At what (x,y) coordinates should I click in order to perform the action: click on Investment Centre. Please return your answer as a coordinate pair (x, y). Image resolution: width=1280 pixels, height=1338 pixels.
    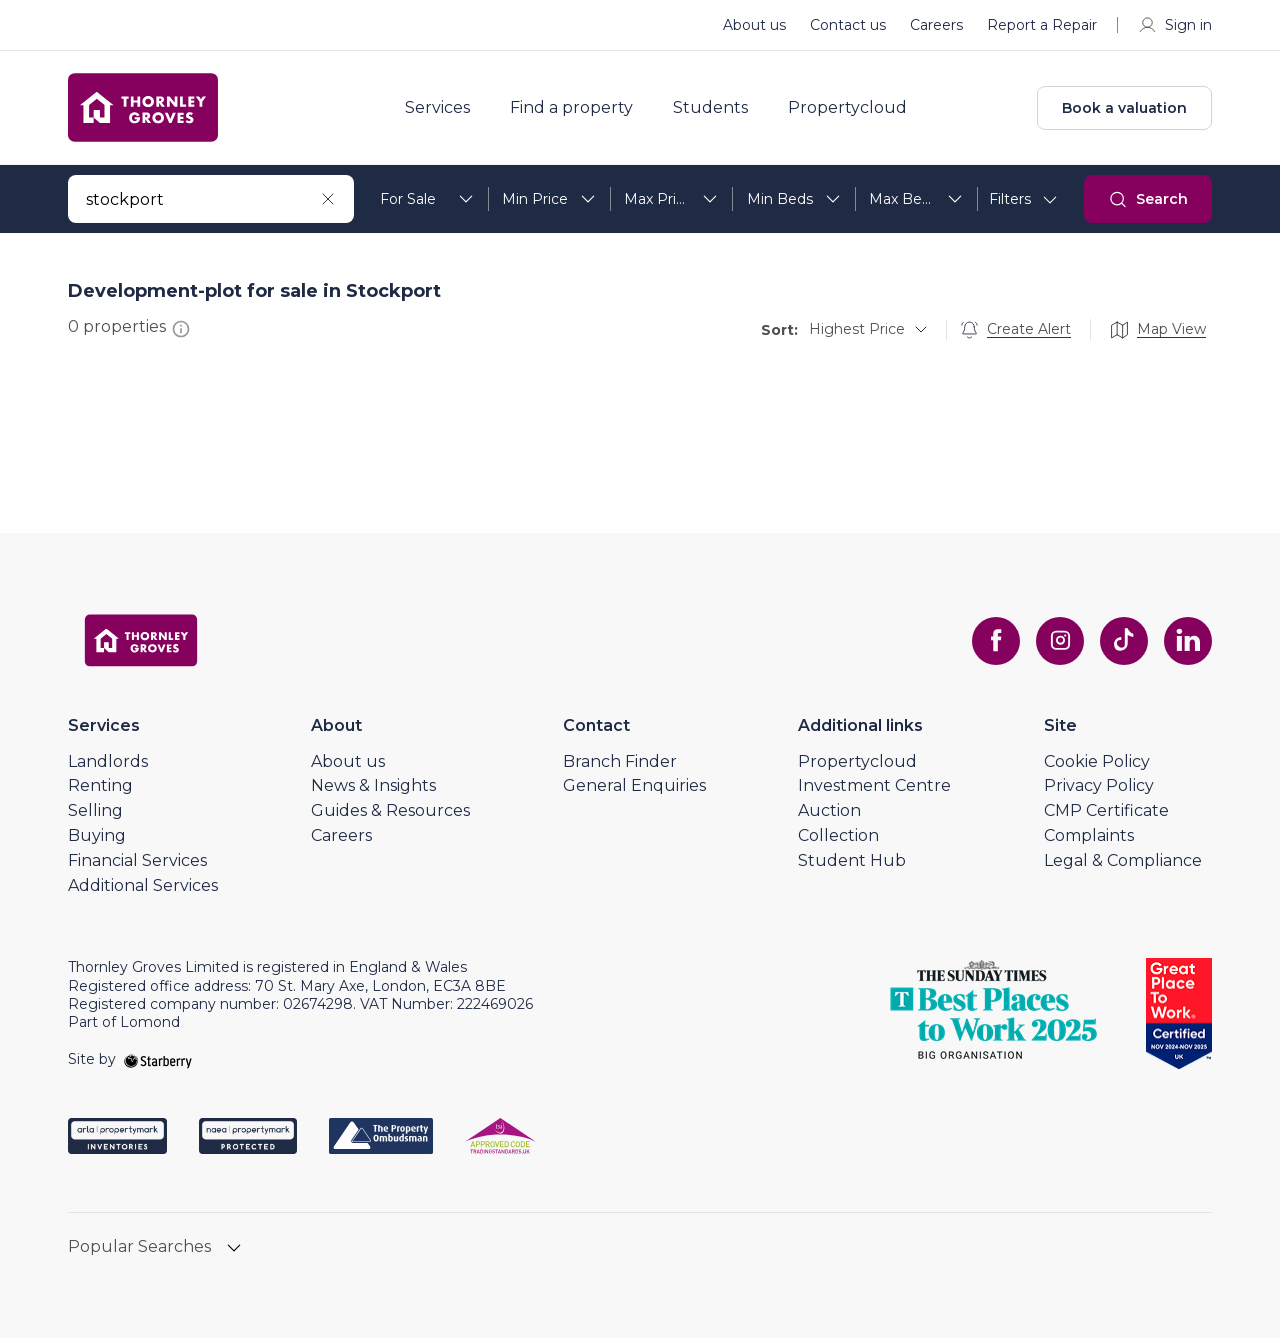
    Looking at the image, I should click on (874, 785).